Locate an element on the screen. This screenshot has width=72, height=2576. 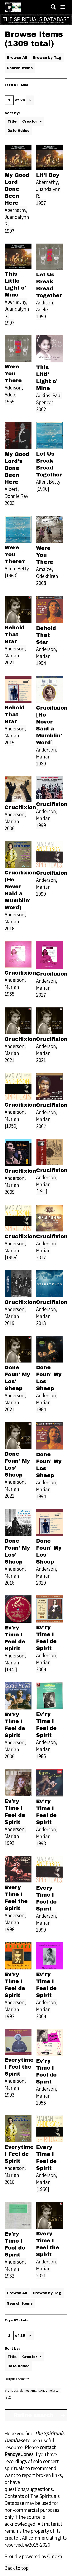
2007 is located at coordinates (41, 1126).